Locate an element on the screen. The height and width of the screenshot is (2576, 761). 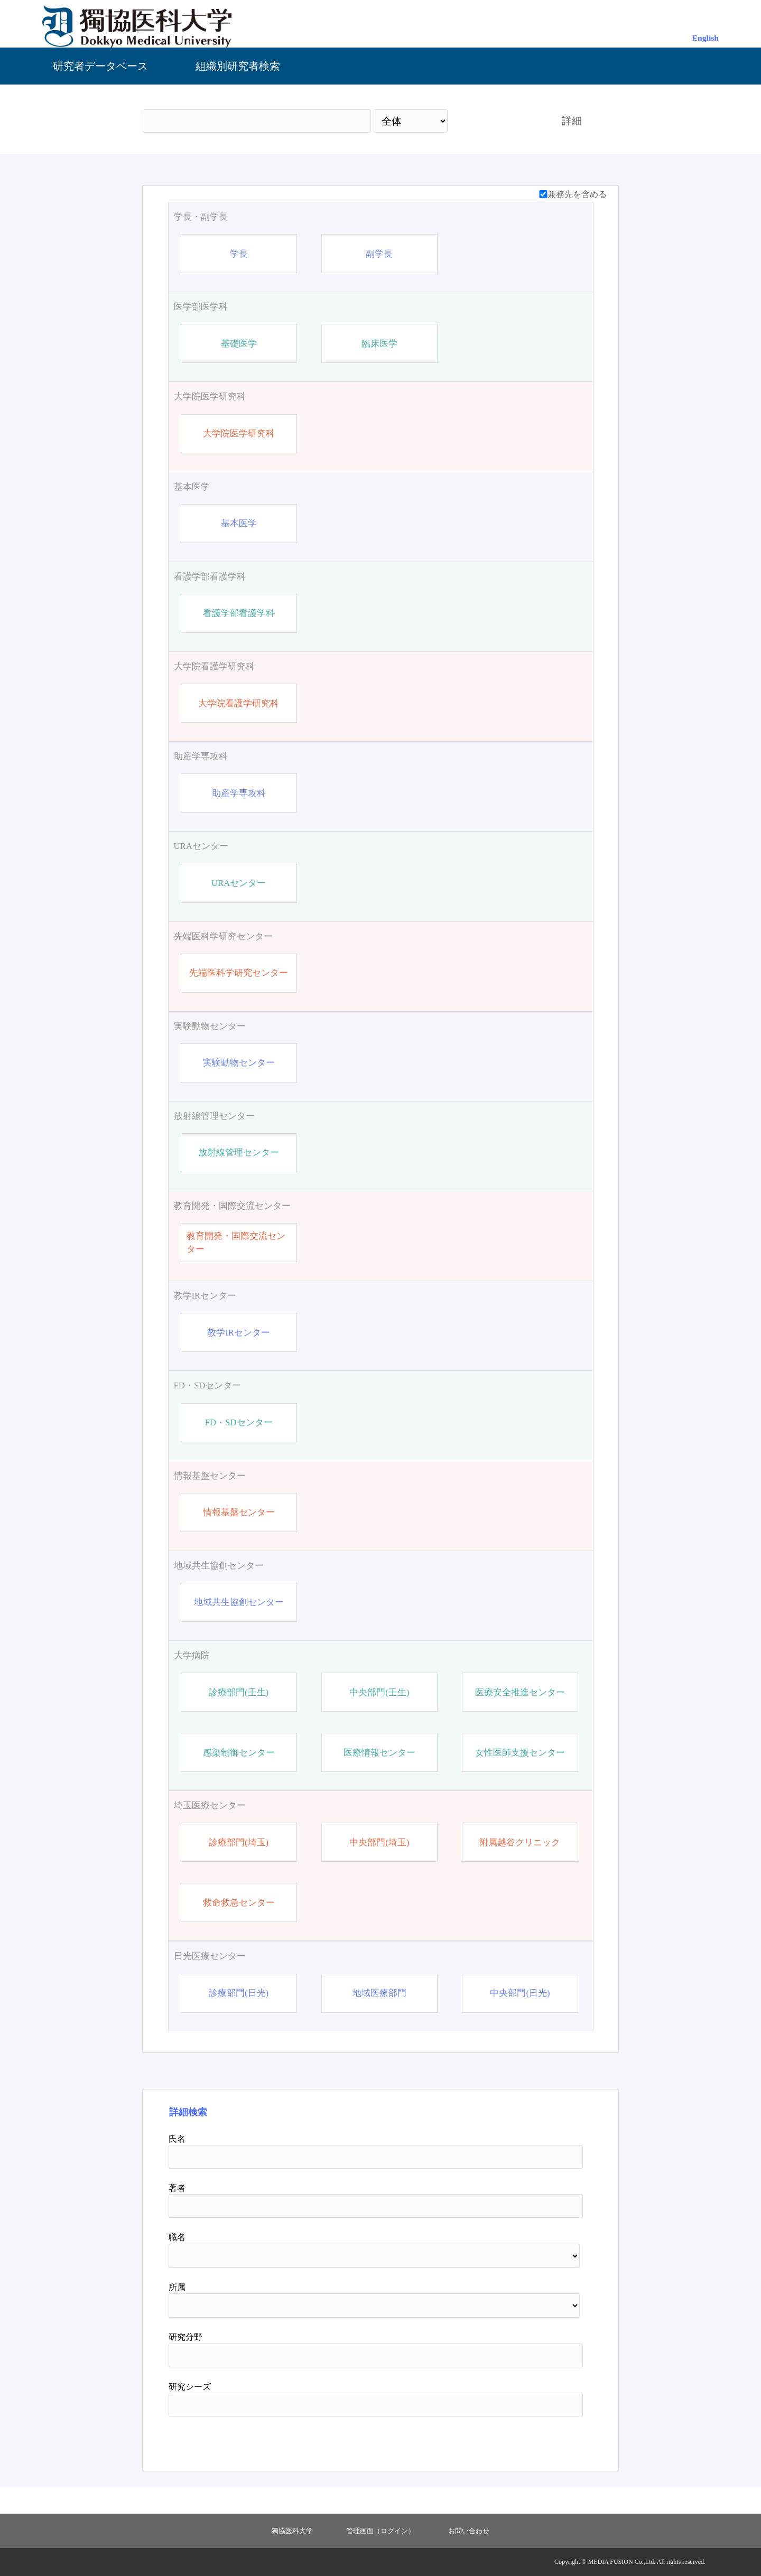
詳細 is located at coordinates (572, 120).